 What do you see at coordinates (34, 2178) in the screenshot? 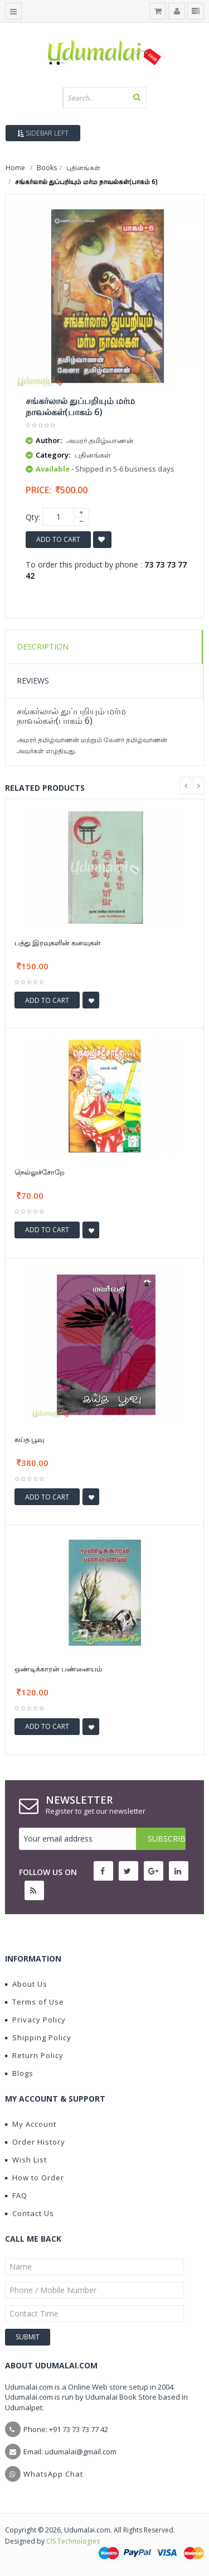
I see `How to Order` at bounding box center [34, 2178].